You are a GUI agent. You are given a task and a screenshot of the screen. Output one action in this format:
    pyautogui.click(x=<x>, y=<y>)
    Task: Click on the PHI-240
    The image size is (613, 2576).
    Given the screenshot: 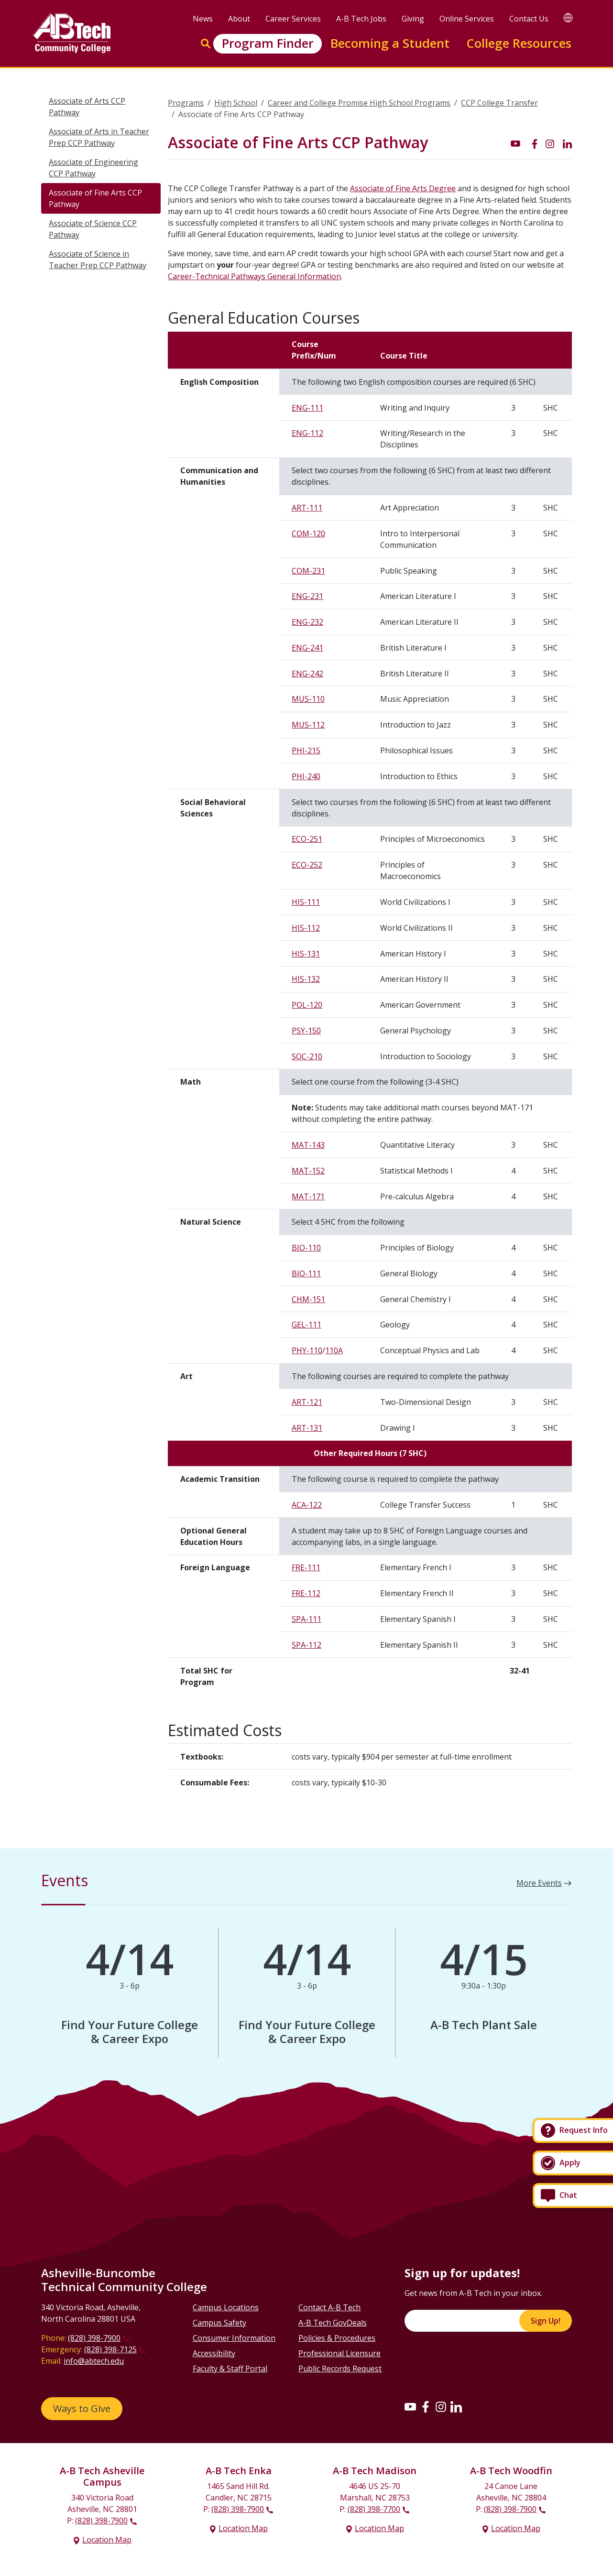 What is the action you would take?
    pyautogui.click(x=306, y=776)
    